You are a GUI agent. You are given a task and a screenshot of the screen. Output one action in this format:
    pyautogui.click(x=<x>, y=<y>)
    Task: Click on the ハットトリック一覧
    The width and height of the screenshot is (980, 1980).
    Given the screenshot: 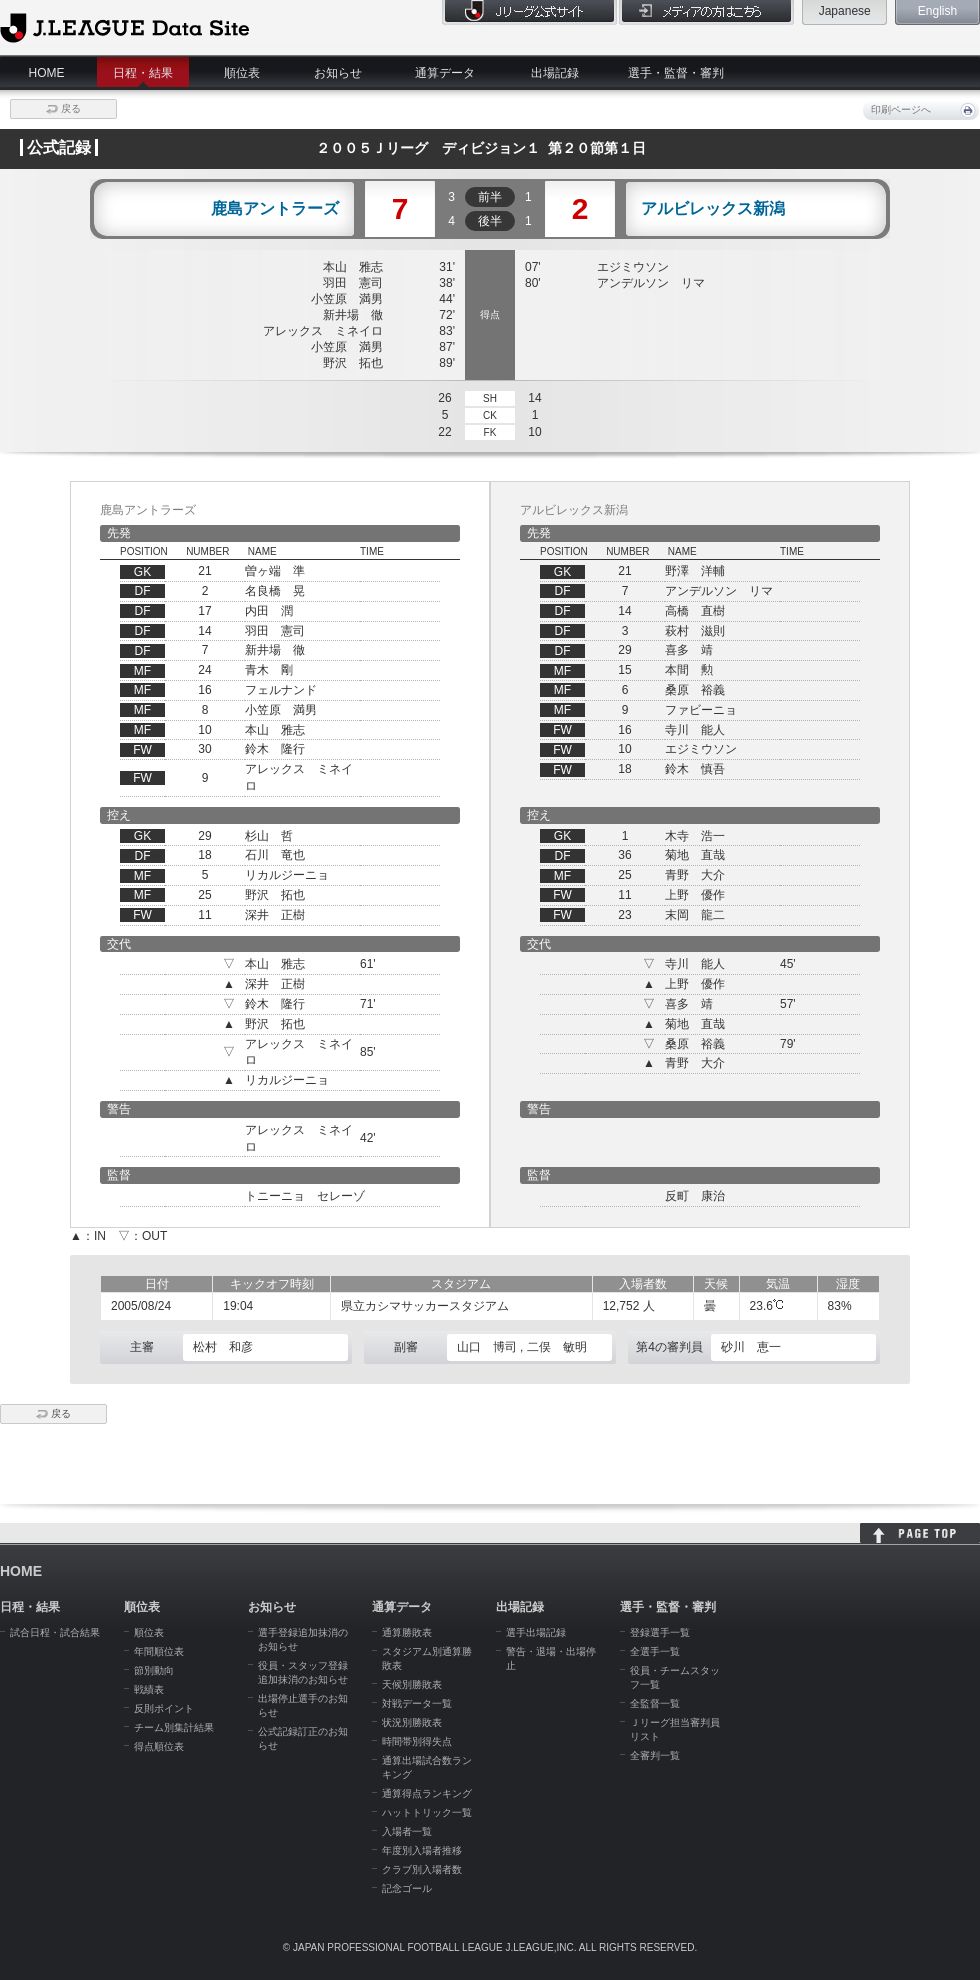 What is the action you would take?
    pyautogui.click(x=427, y=1812)
    